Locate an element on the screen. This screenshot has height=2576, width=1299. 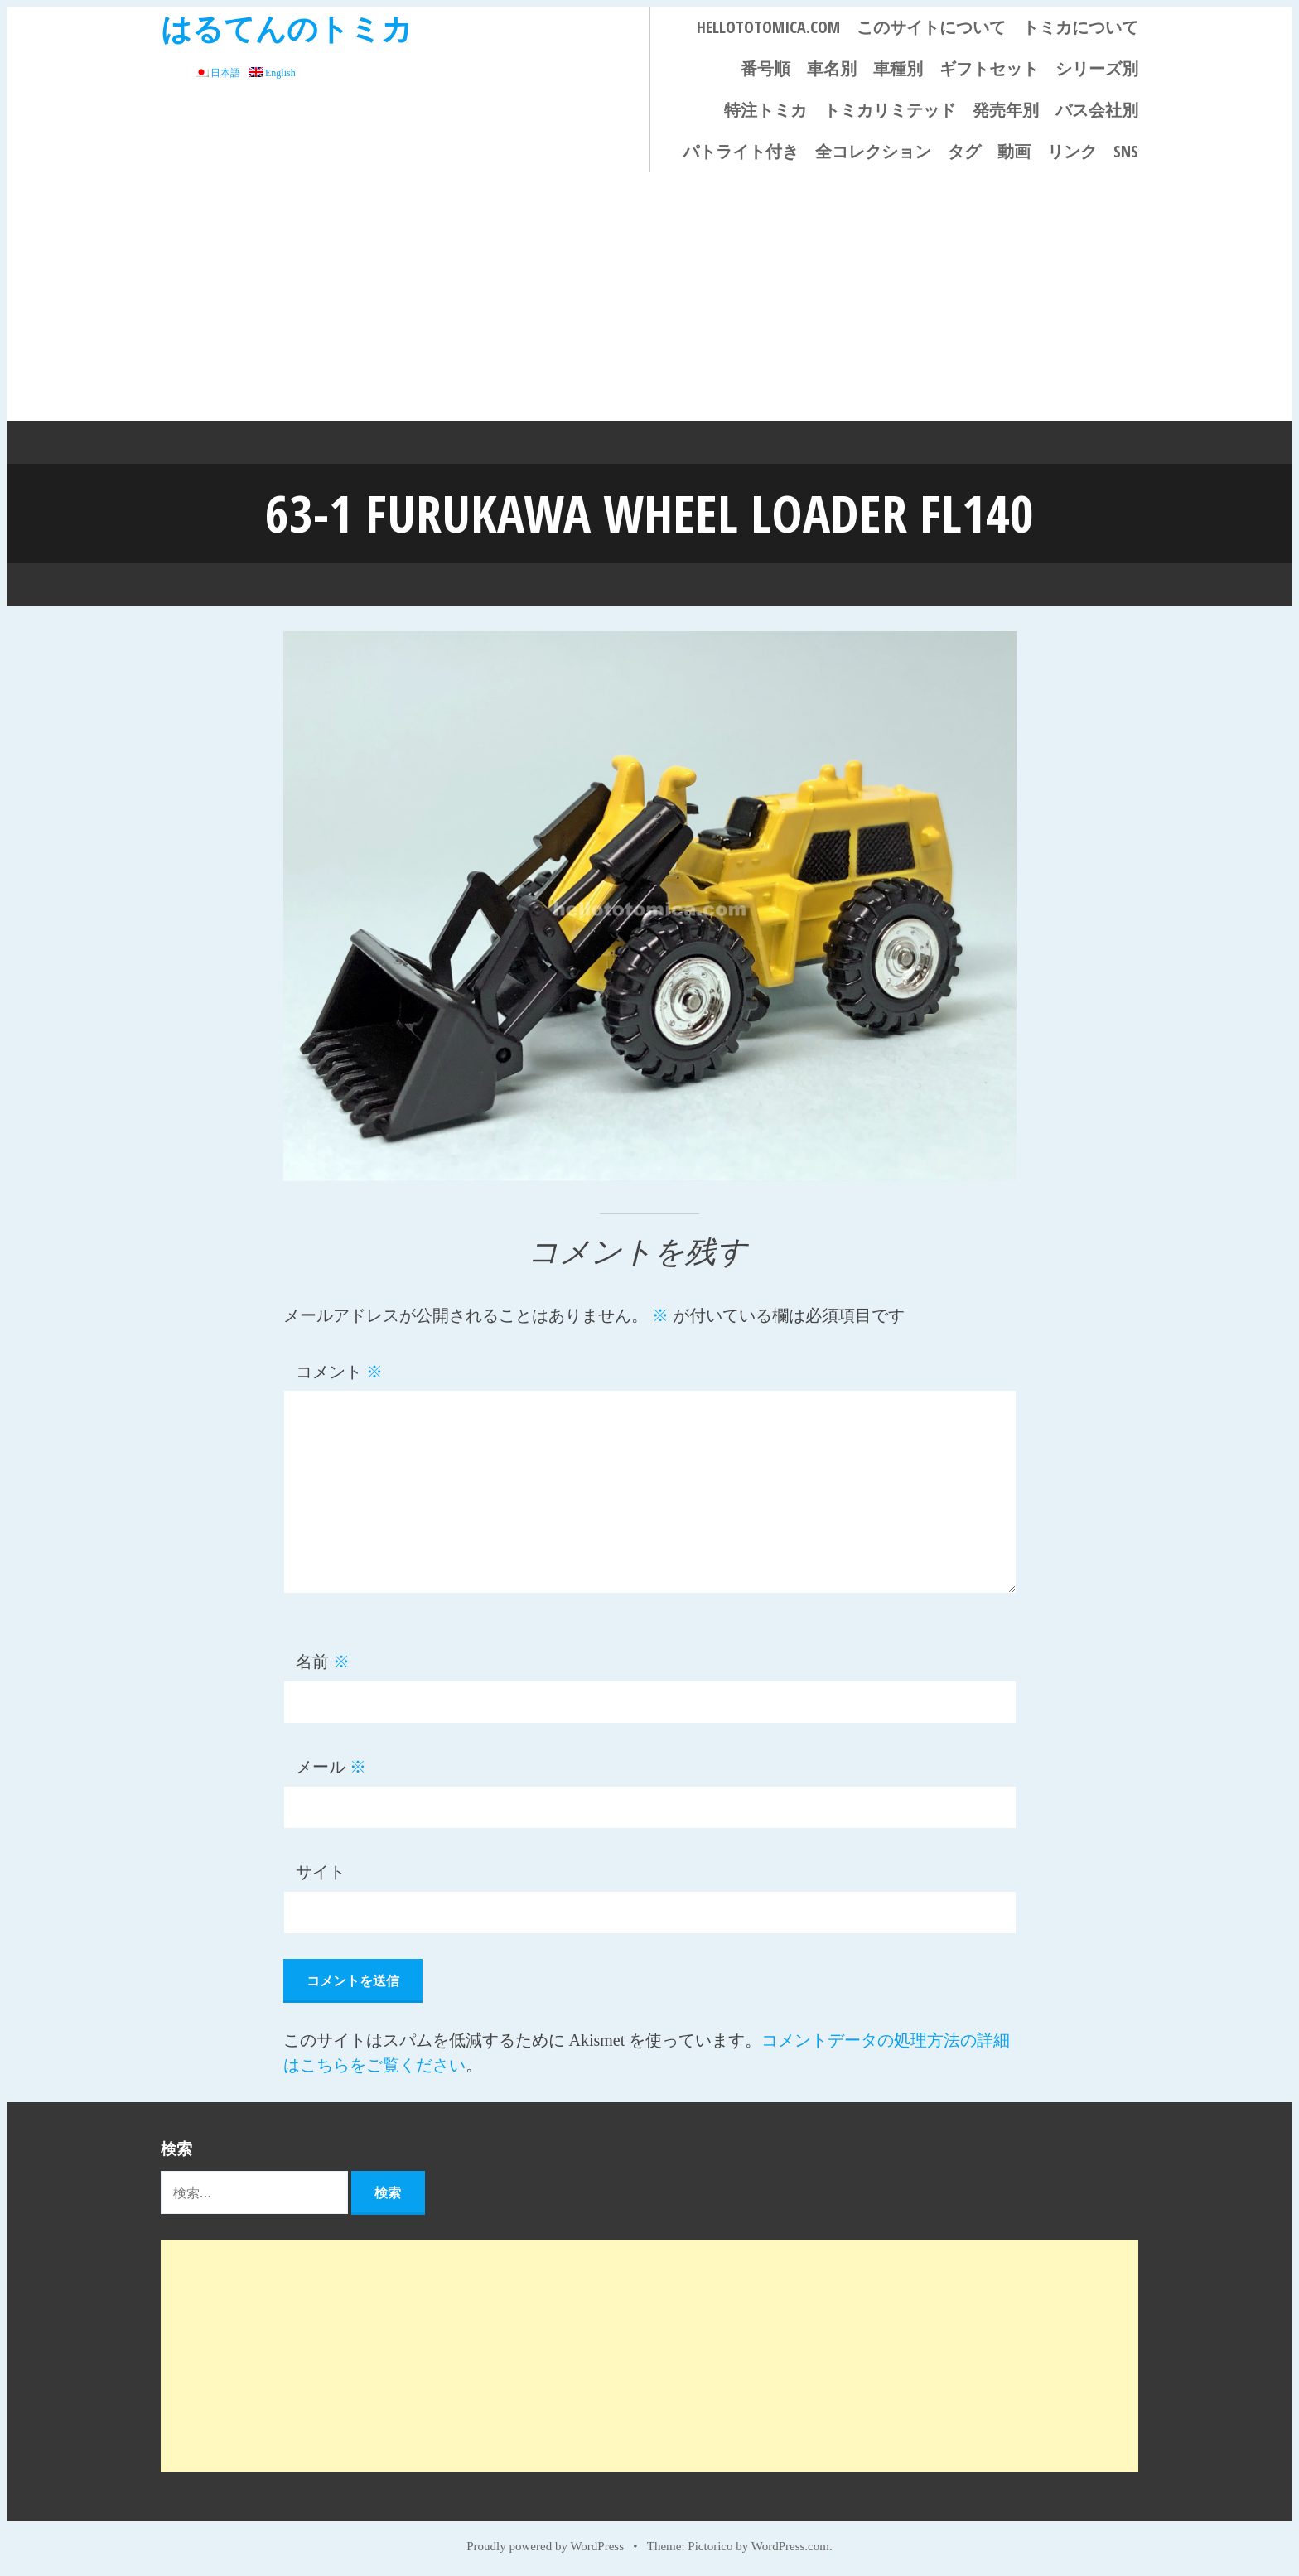
このサイトについて is located at coordinates (931, 27).